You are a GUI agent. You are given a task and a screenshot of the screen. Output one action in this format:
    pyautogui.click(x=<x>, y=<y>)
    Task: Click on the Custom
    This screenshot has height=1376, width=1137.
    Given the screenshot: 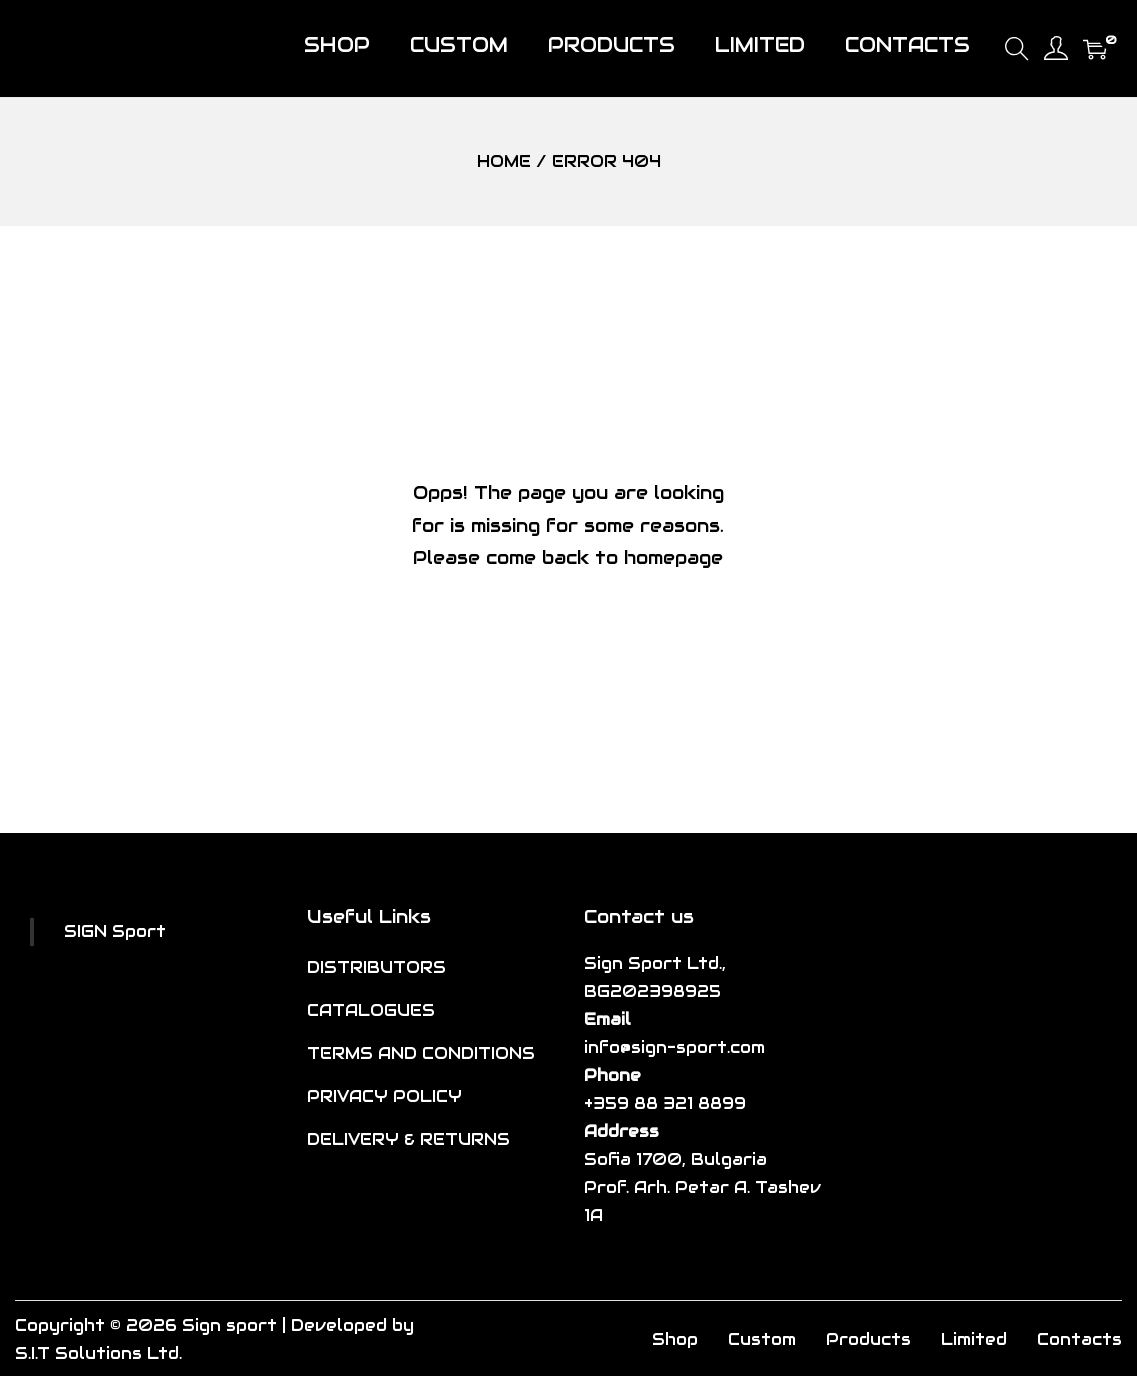 What is the action you would take?
    pyautogui.click(x=762, y=1339)
    